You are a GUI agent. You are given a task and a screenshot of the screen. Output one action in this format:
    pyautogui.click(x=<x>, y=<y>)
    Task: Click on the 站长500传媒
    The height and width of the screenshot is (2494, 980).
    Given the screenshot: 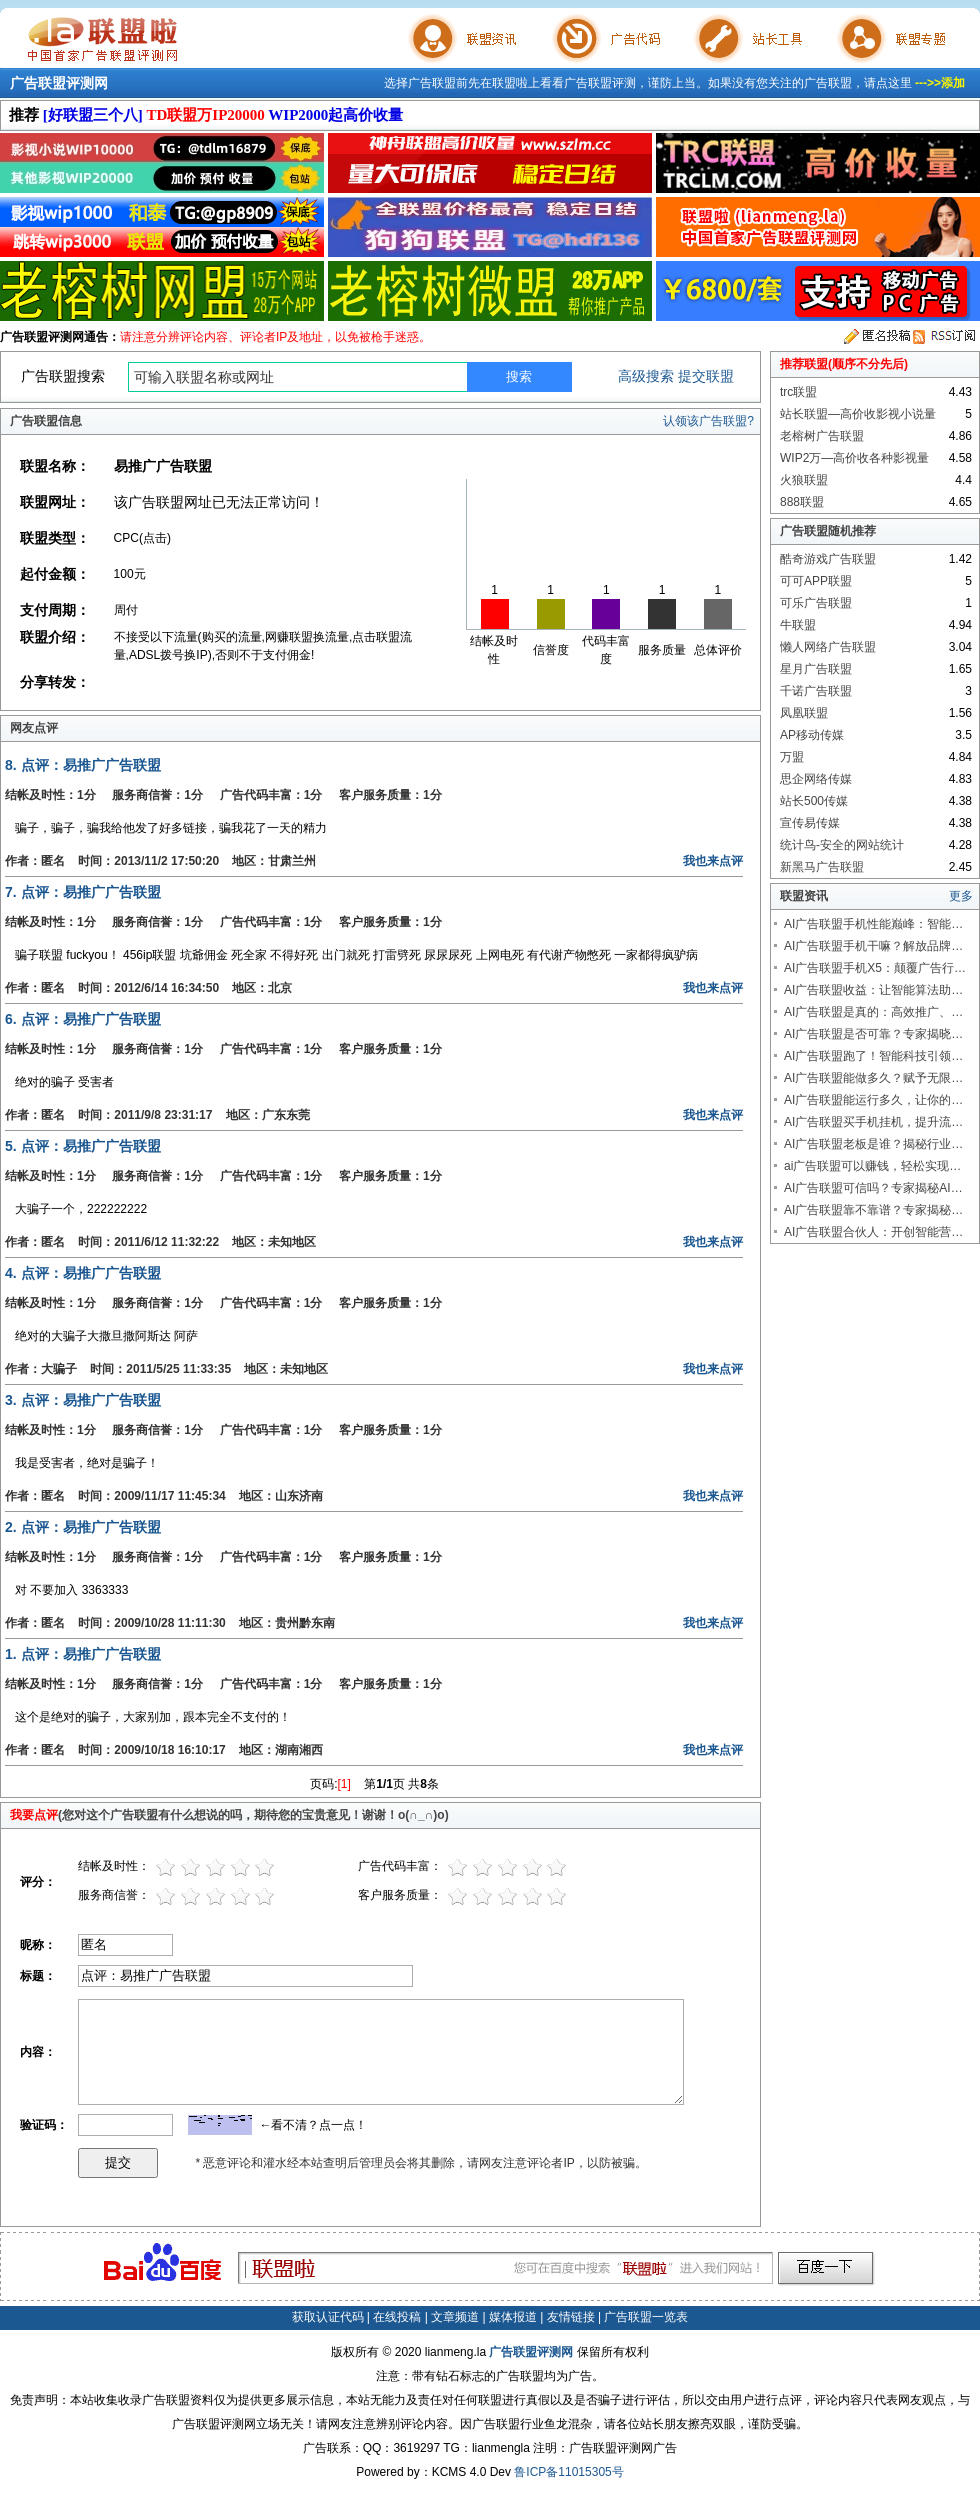 What is the action you would take?
    pyautogui.click(x=814, y=801)
    